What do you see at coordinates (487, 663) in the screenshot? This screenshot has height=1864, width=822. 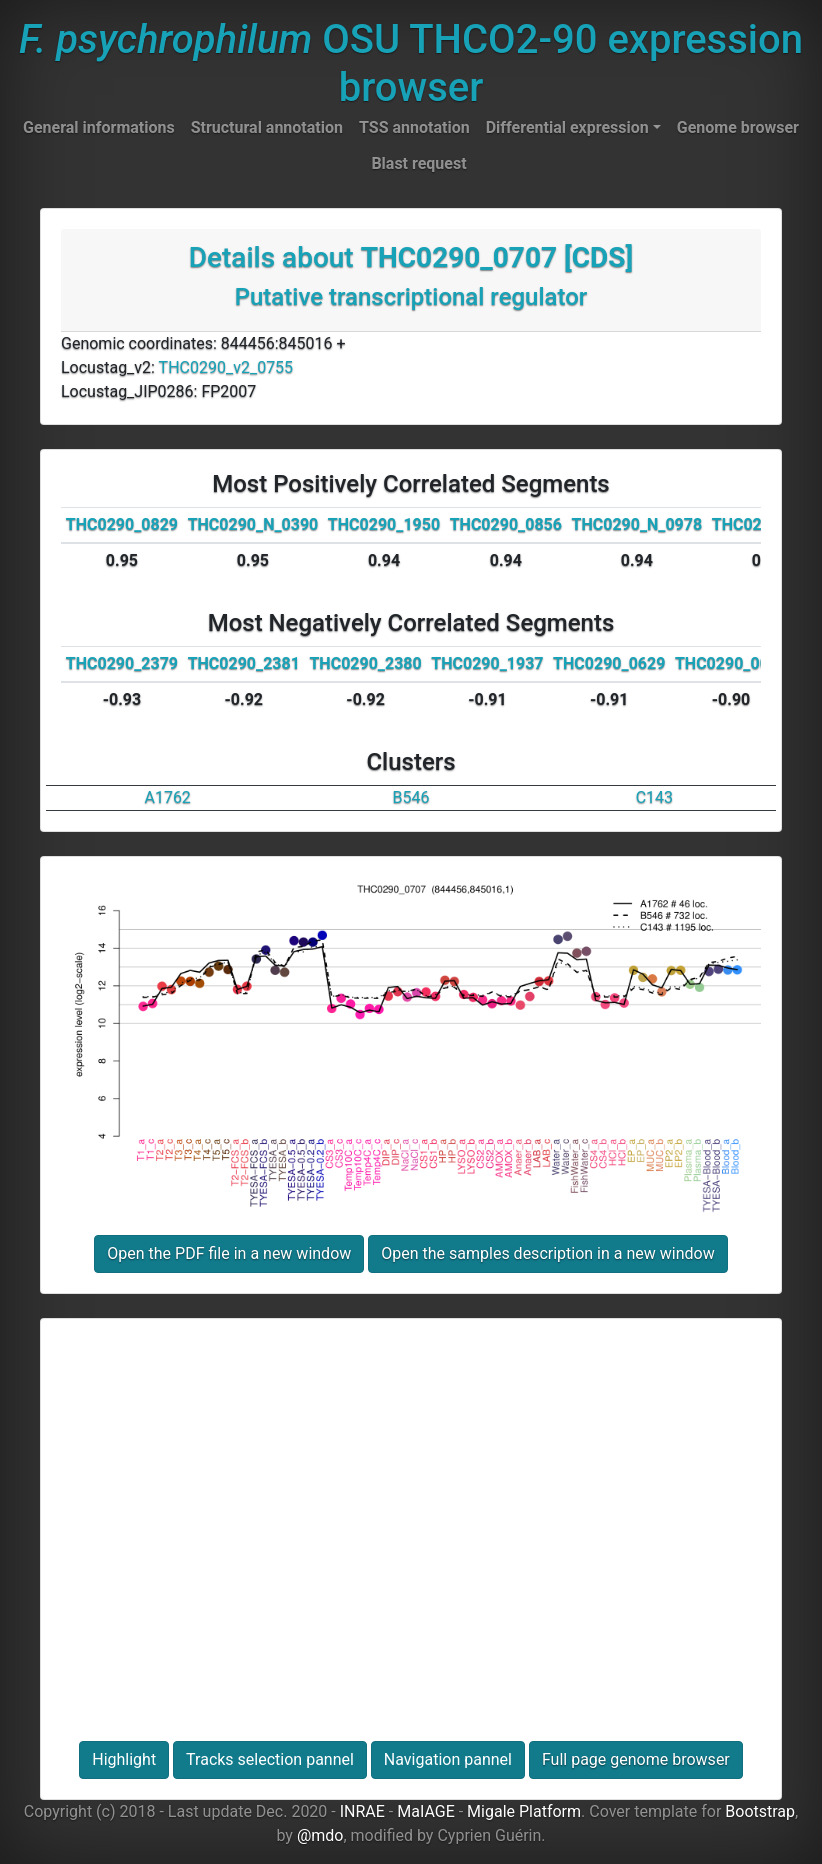 I see `THC0290_1937` at bounding box center [487, 663].